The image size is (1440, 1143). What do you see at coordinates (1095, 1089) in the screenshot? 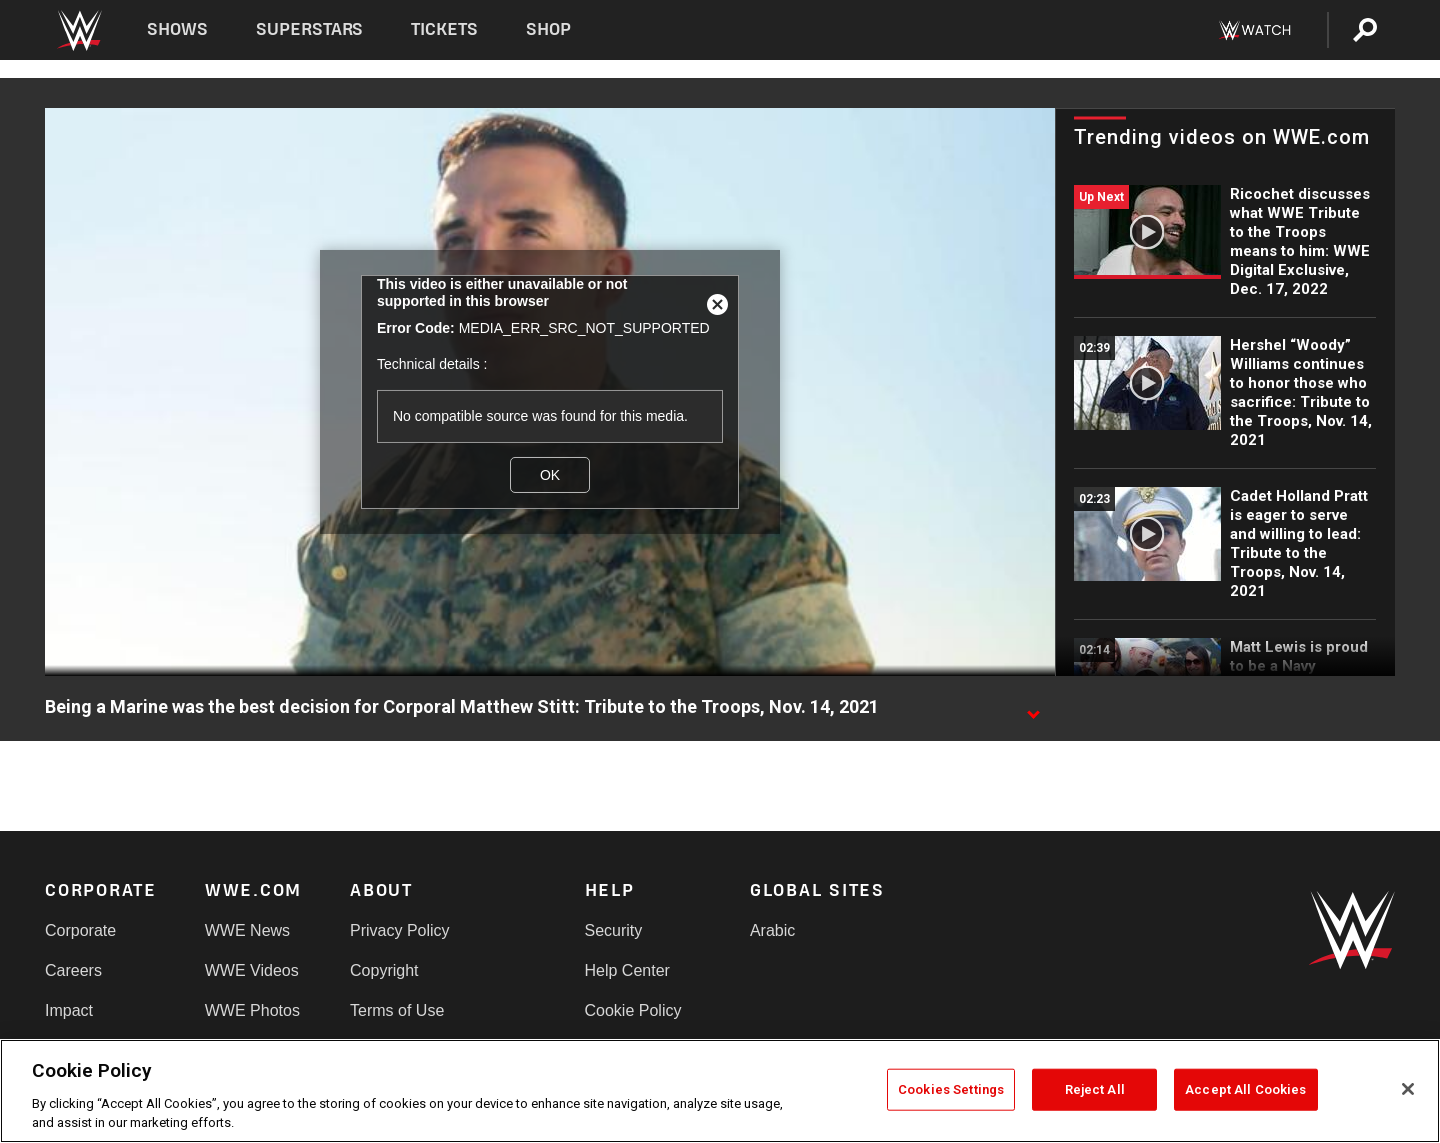
I see `Reject All` at bounding box center [1095, 1089].